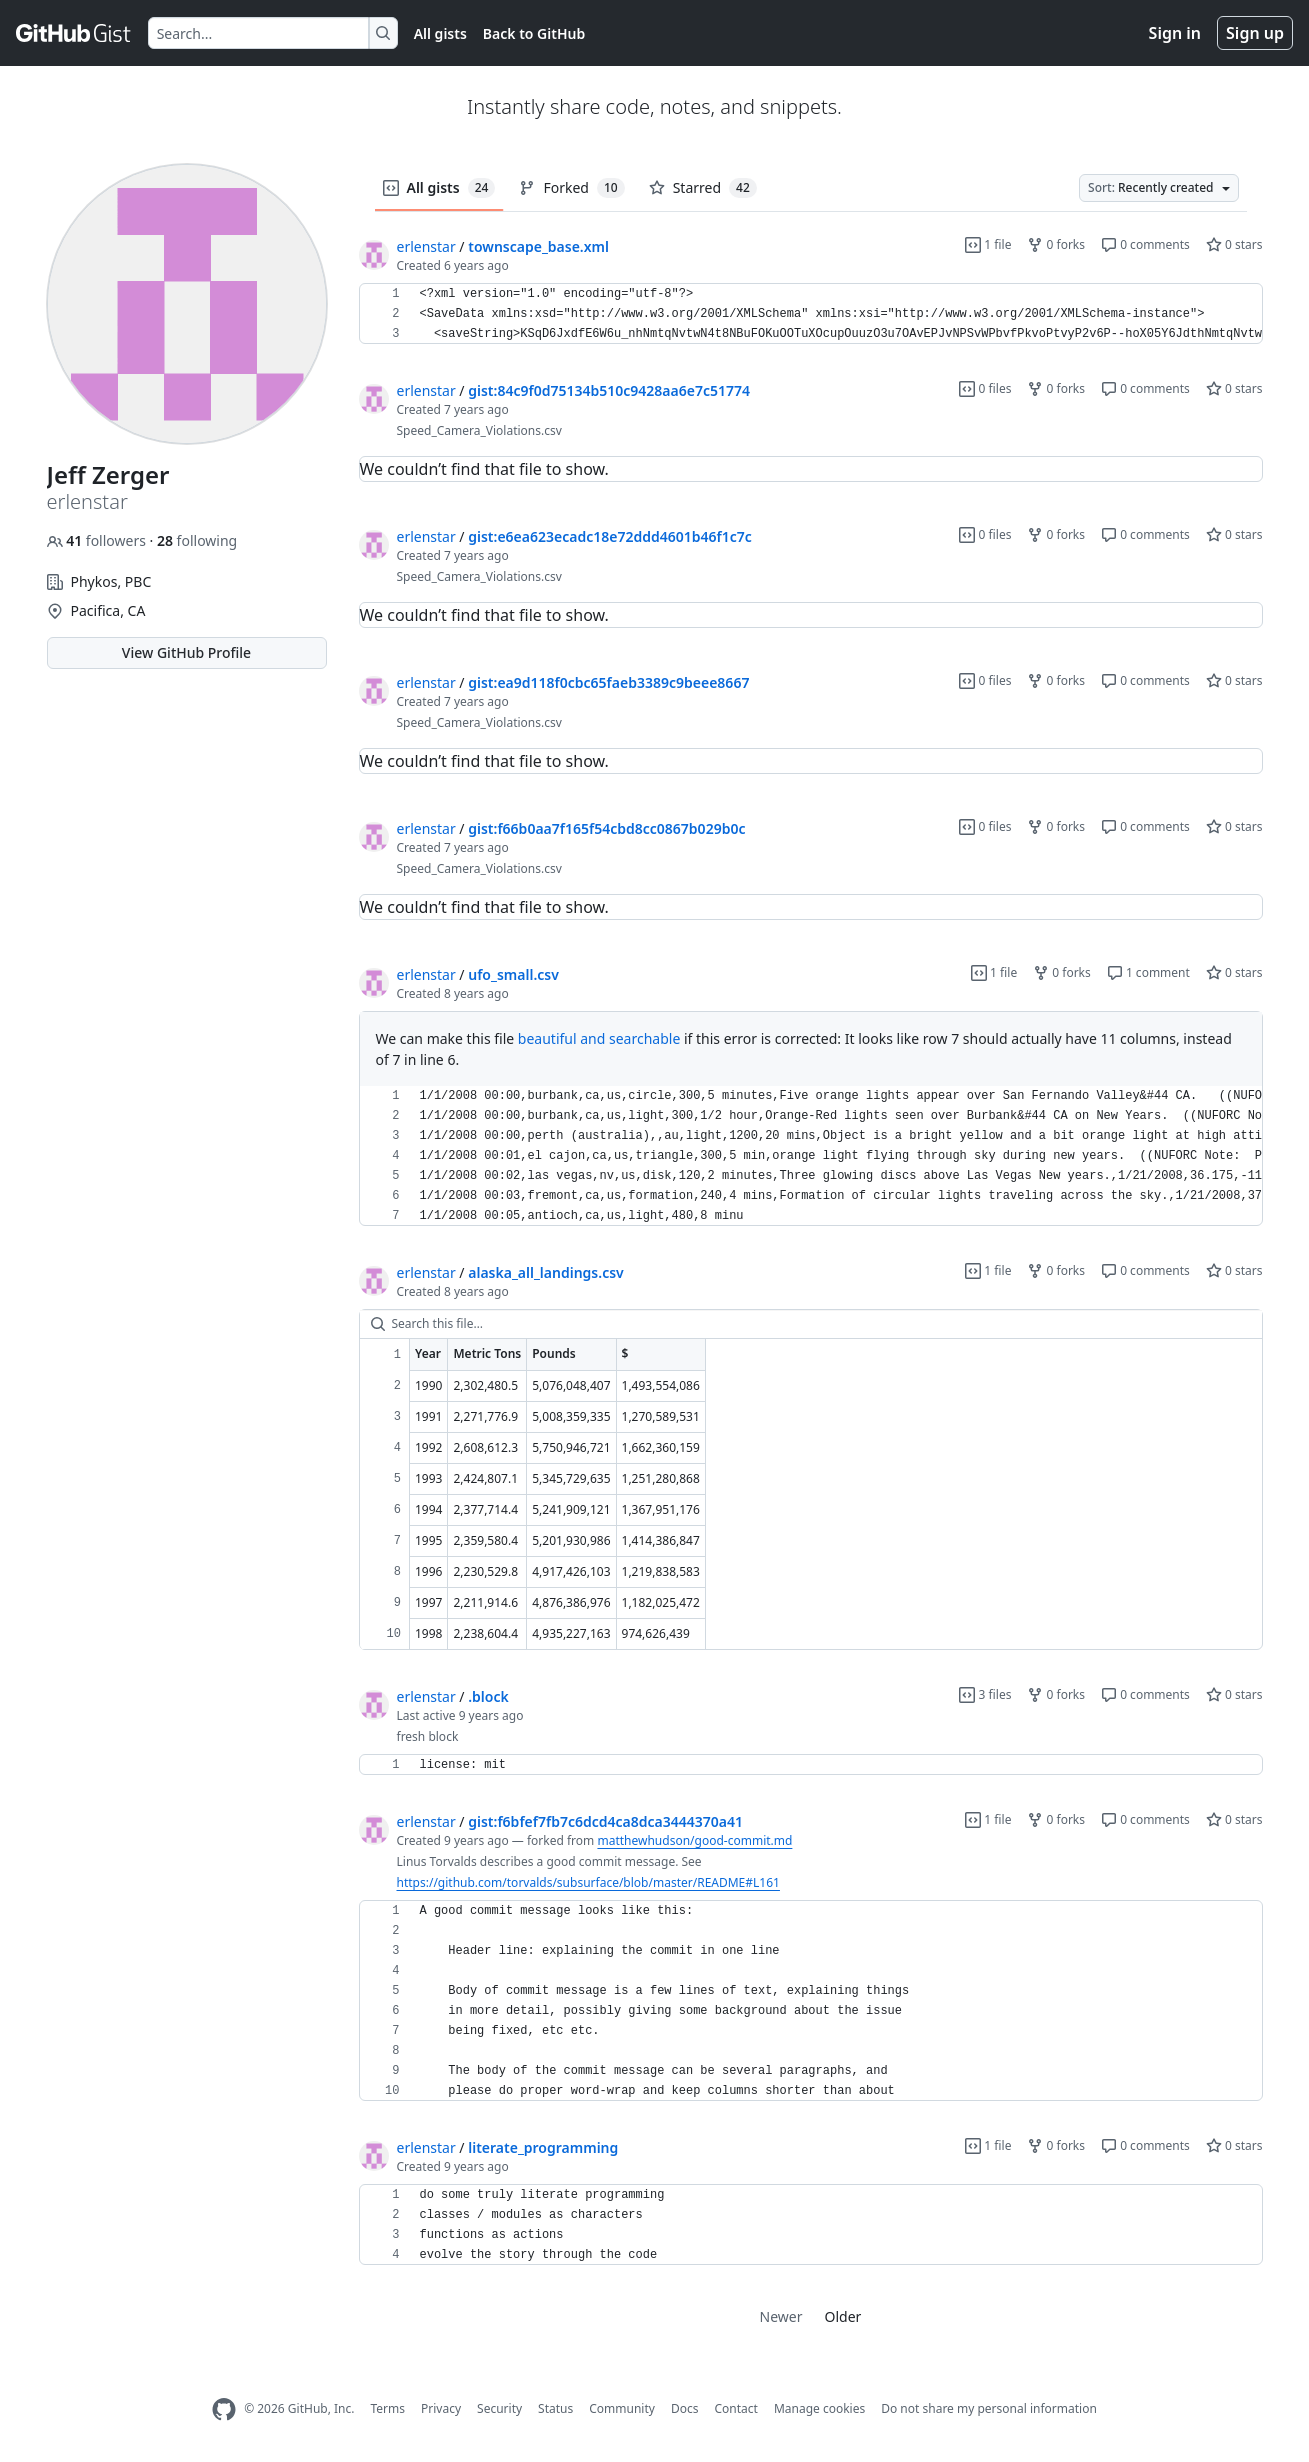  Describe the element at coordinates (98, 540) in the screenshot. I see `followers` at that location.